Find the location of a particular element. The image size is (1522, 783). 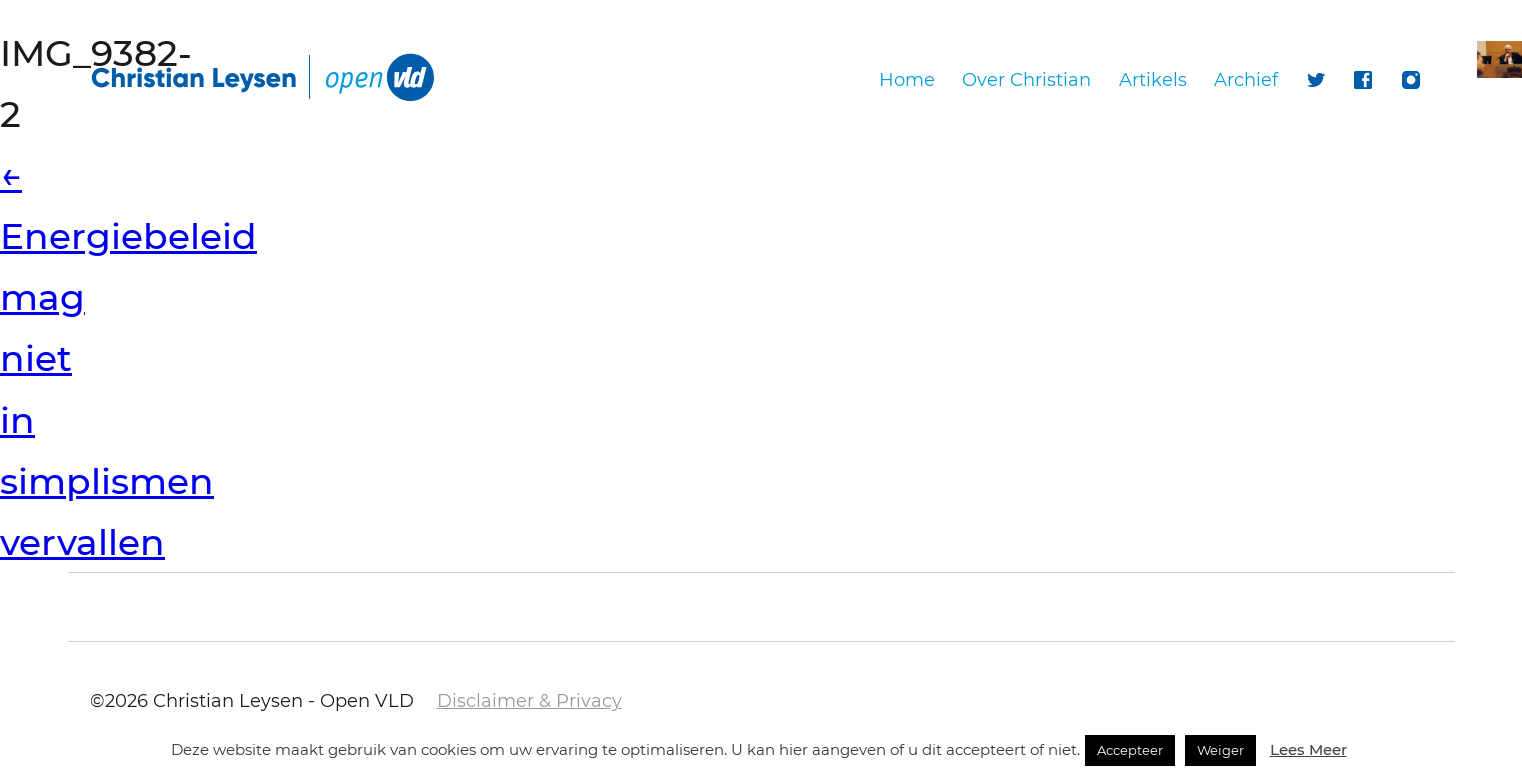

Archief is located at coordinates (1246, 80).